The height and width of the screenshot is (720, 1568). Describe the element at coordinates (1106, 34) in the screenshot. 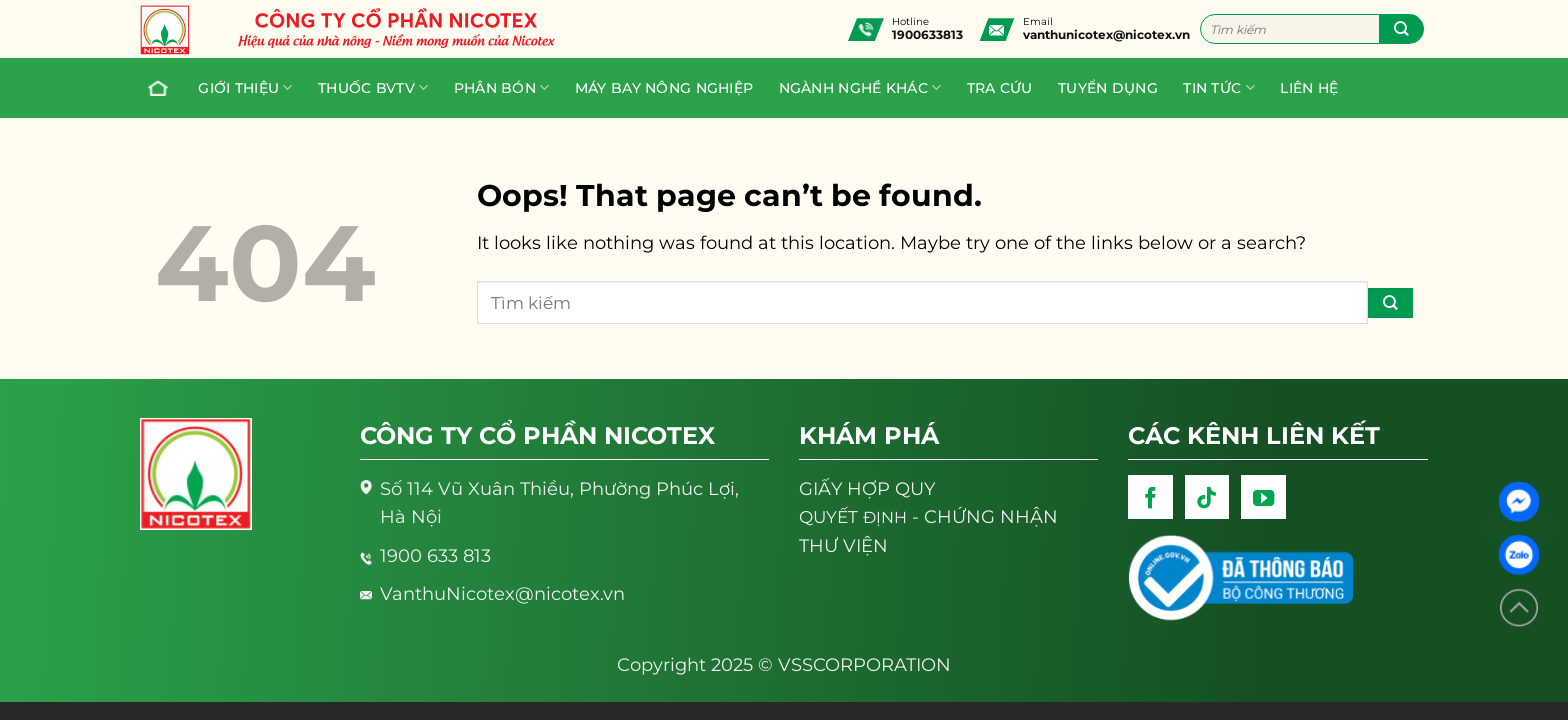

I see `vanthunicotex@nicotex.vn` at that location.